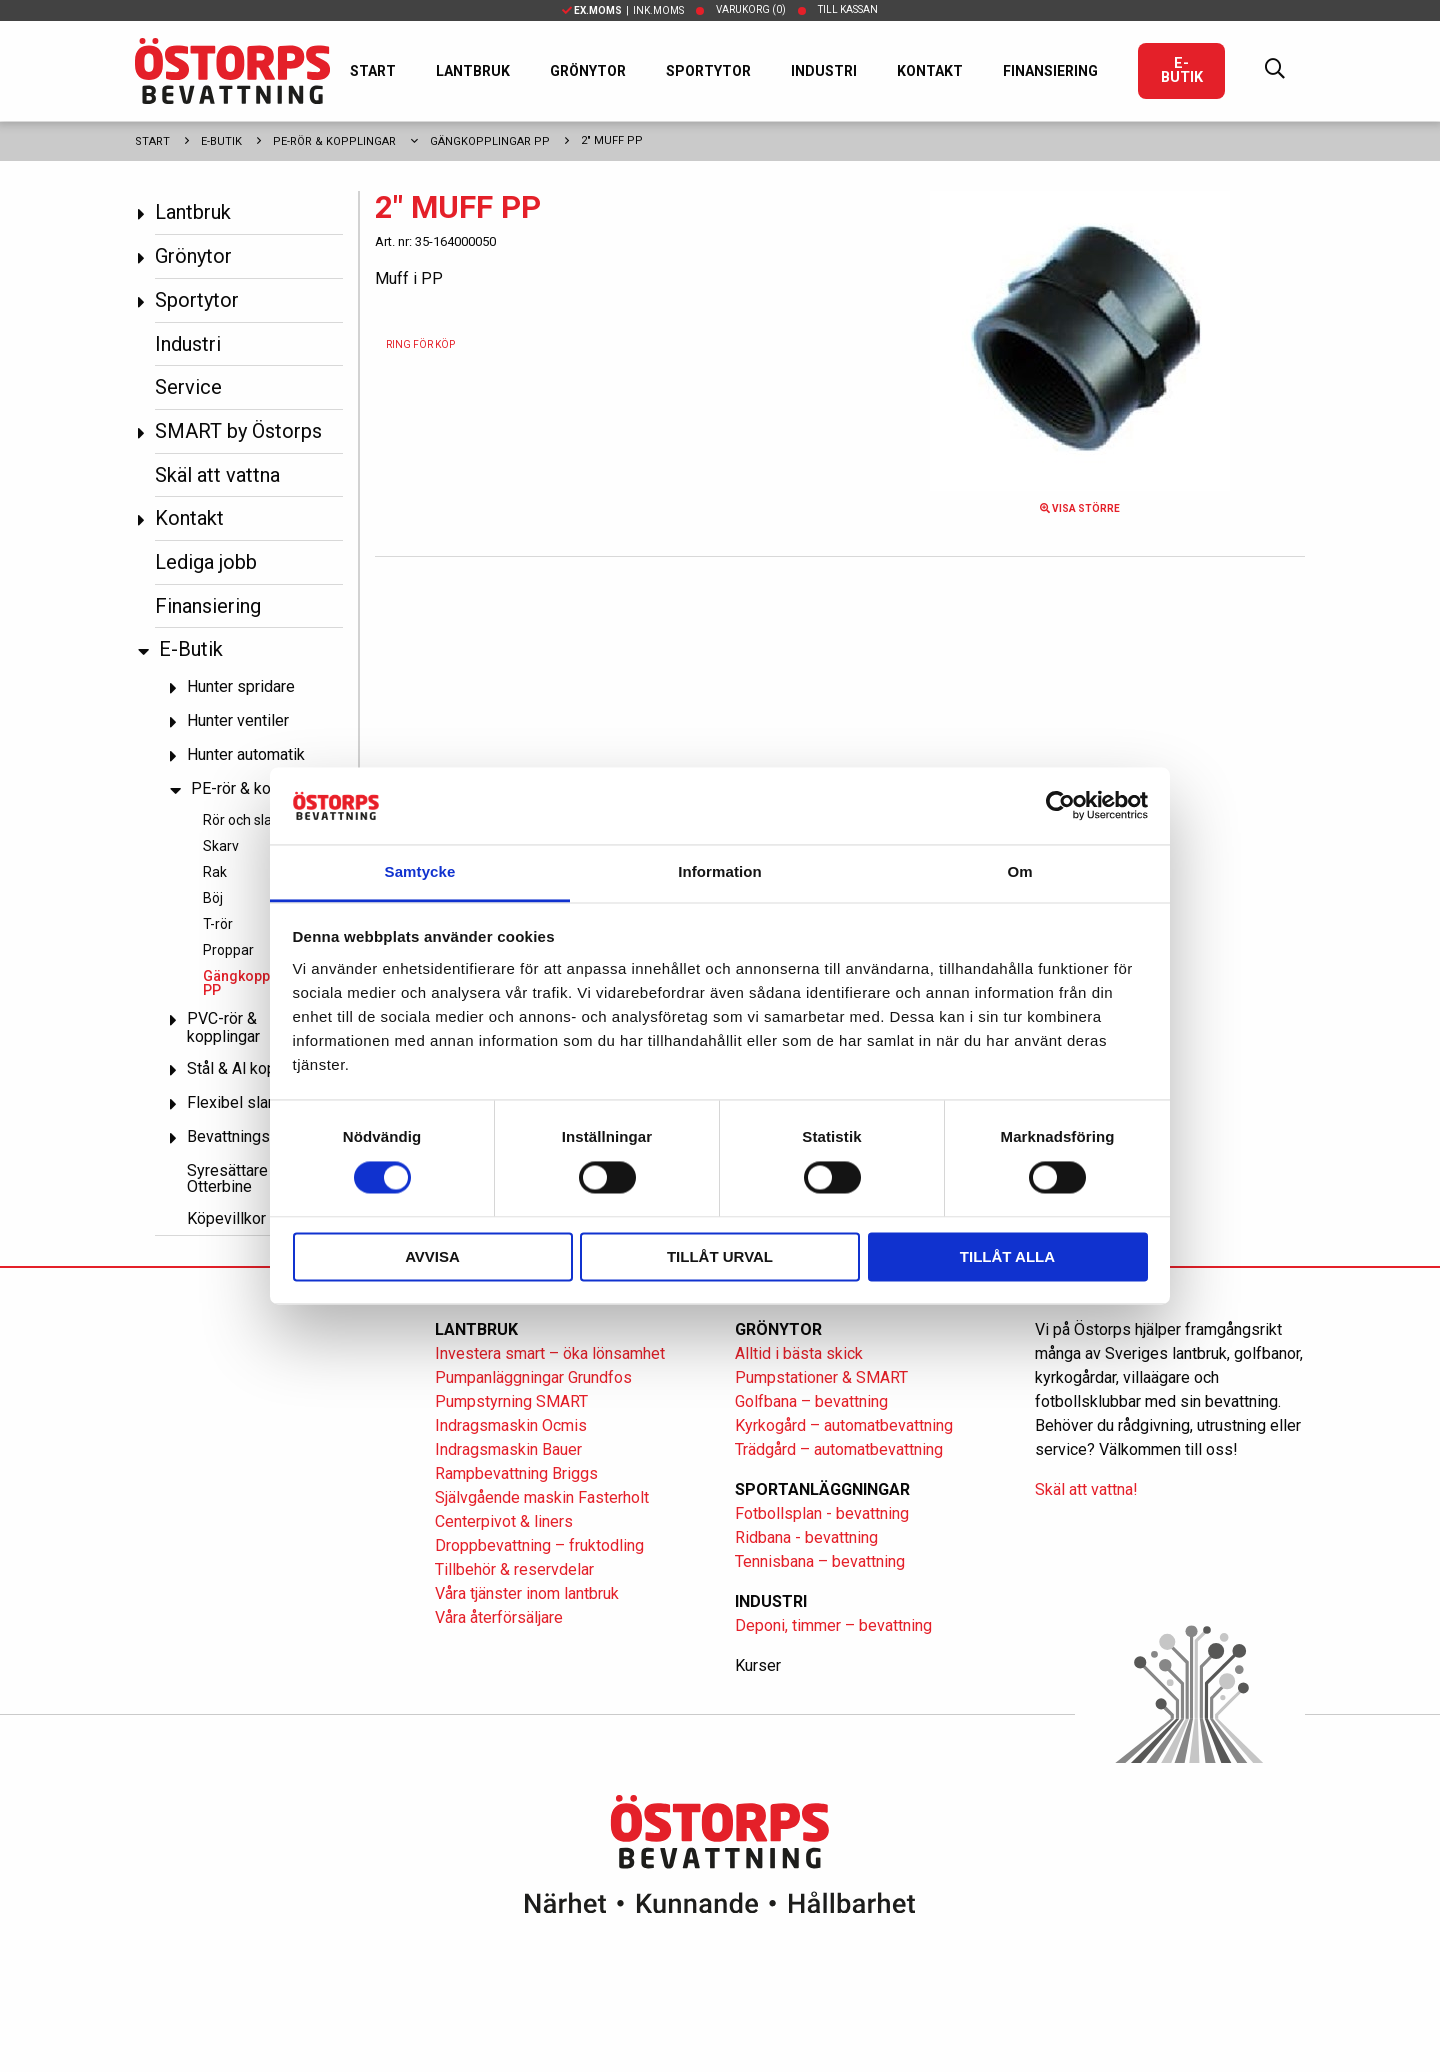 The width and height of the screenshot is (1440, 2072). Describe the element at coordinates (215, 872) in the screenshot. I see `Rak` at that location.